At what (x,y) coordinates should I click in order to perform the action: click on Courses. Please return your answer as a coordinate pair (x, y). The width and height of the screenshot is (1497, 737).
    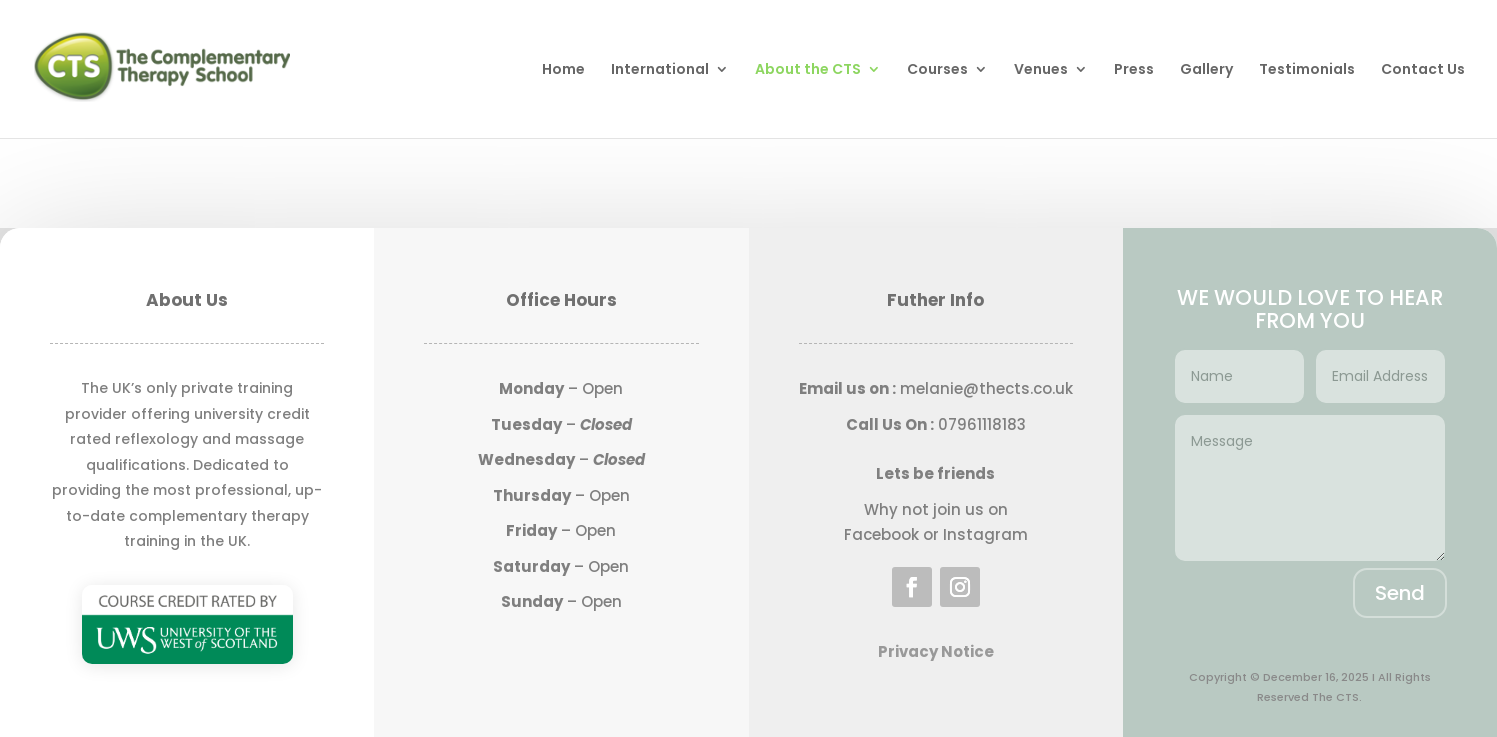
    Looking at the image, I should click on (937, 70).